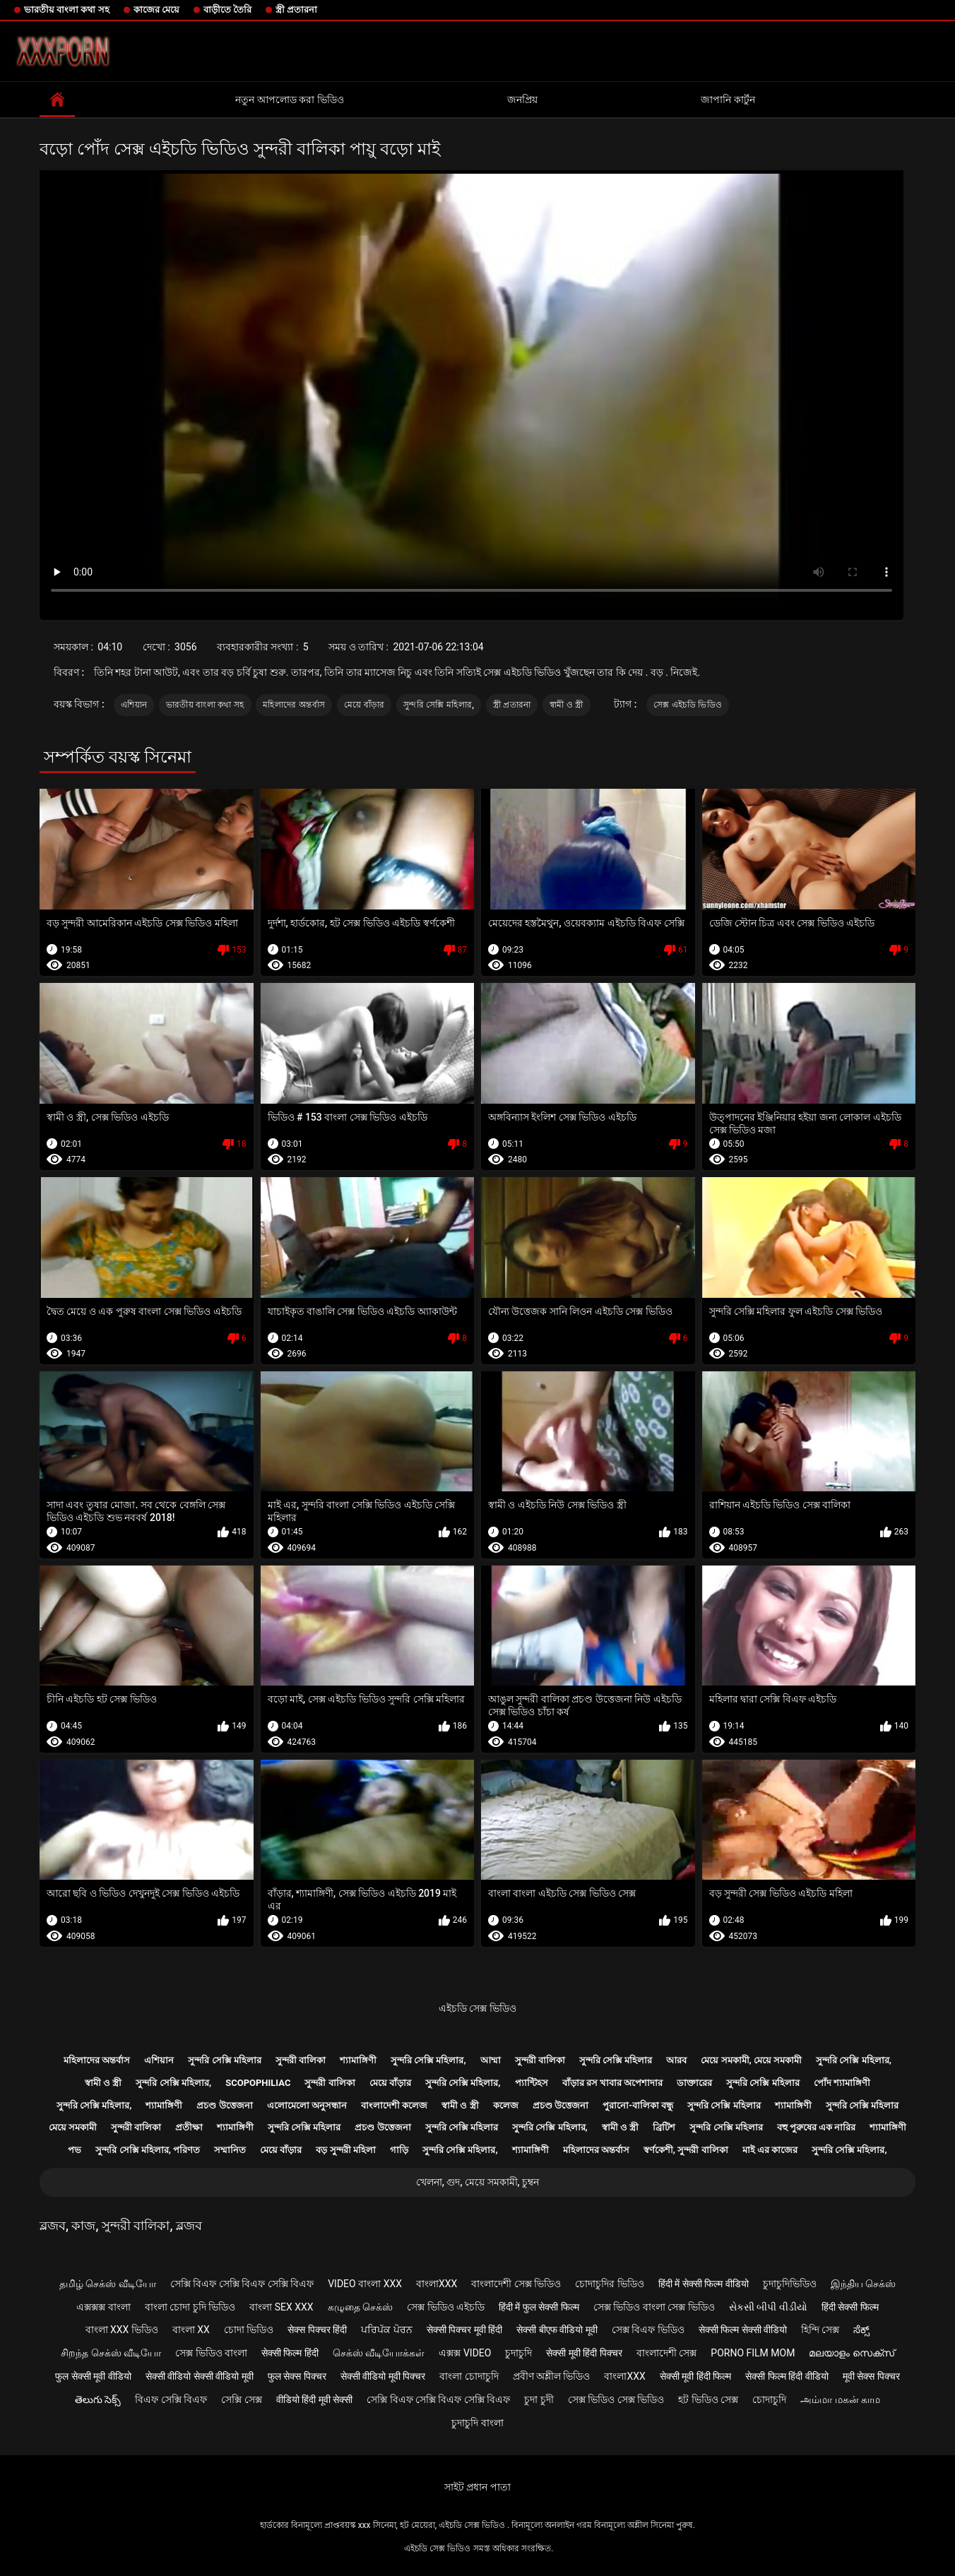  What do you see at coordinates (694, 2082) in the screenshot?
I see `ডাক্তারের` at bounding box center [694, 2082].